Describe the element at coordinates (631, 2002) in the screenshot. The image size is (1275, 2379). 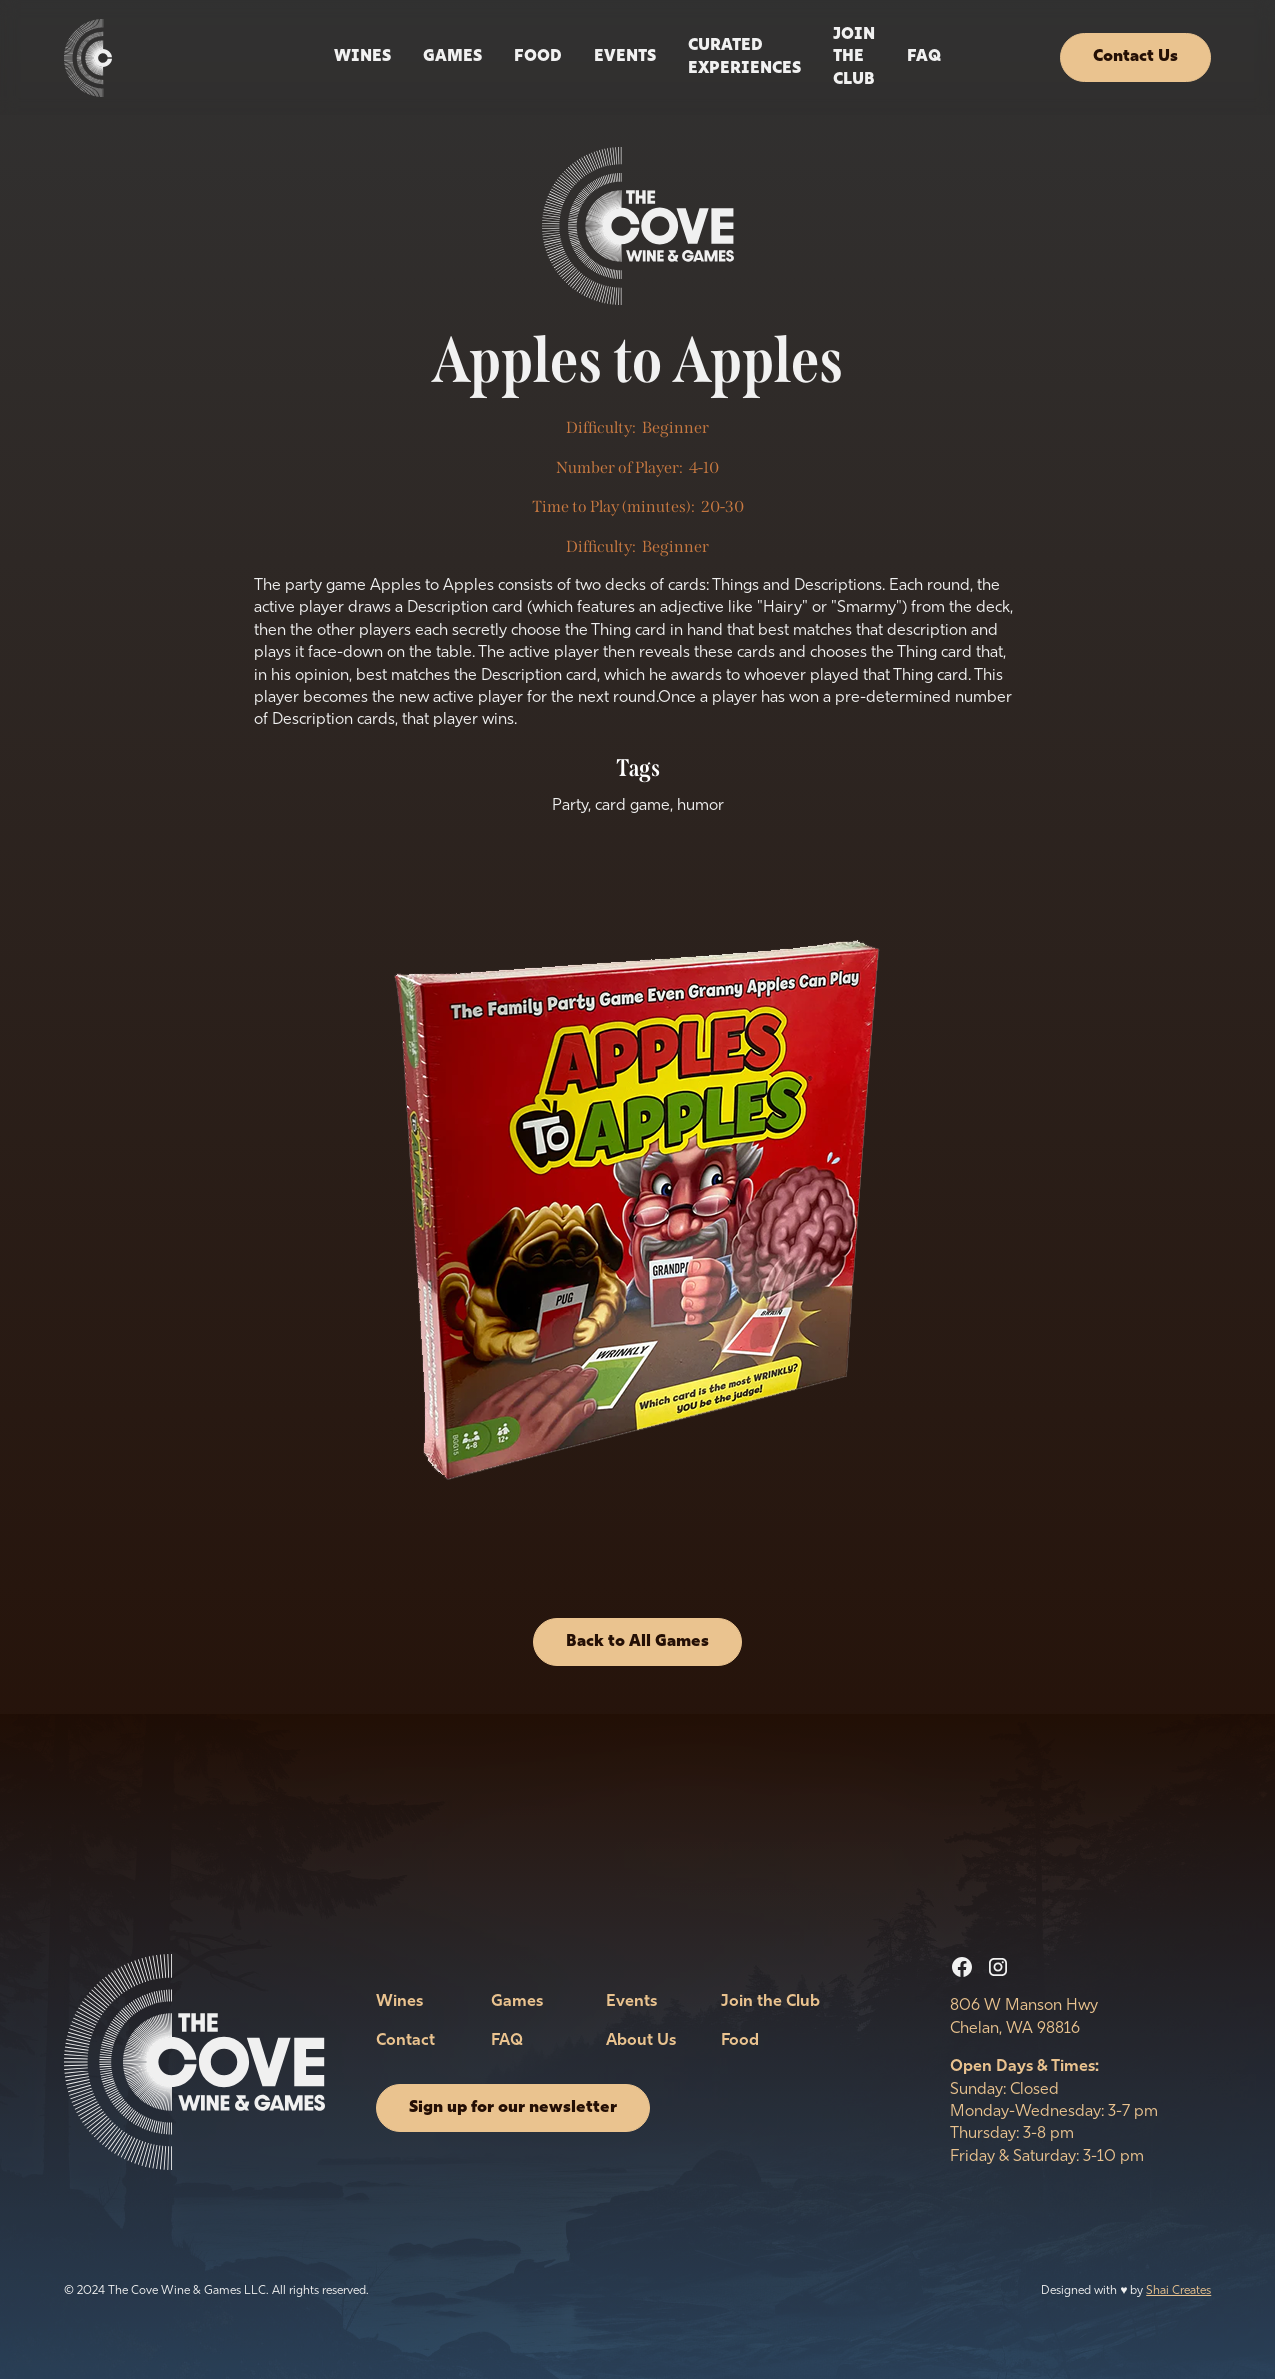
I see `Events` at that location.